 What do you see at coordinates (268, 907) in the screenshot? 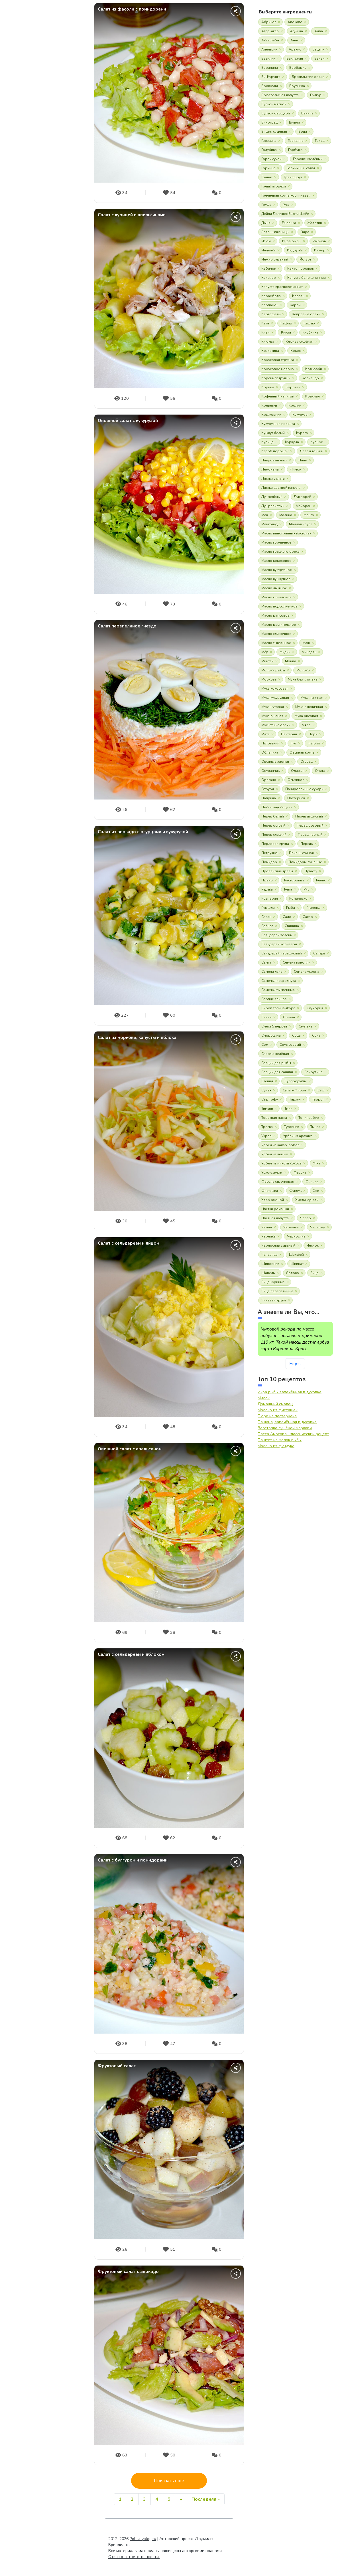
I see `Руккола` at bounding box center [268, 907].